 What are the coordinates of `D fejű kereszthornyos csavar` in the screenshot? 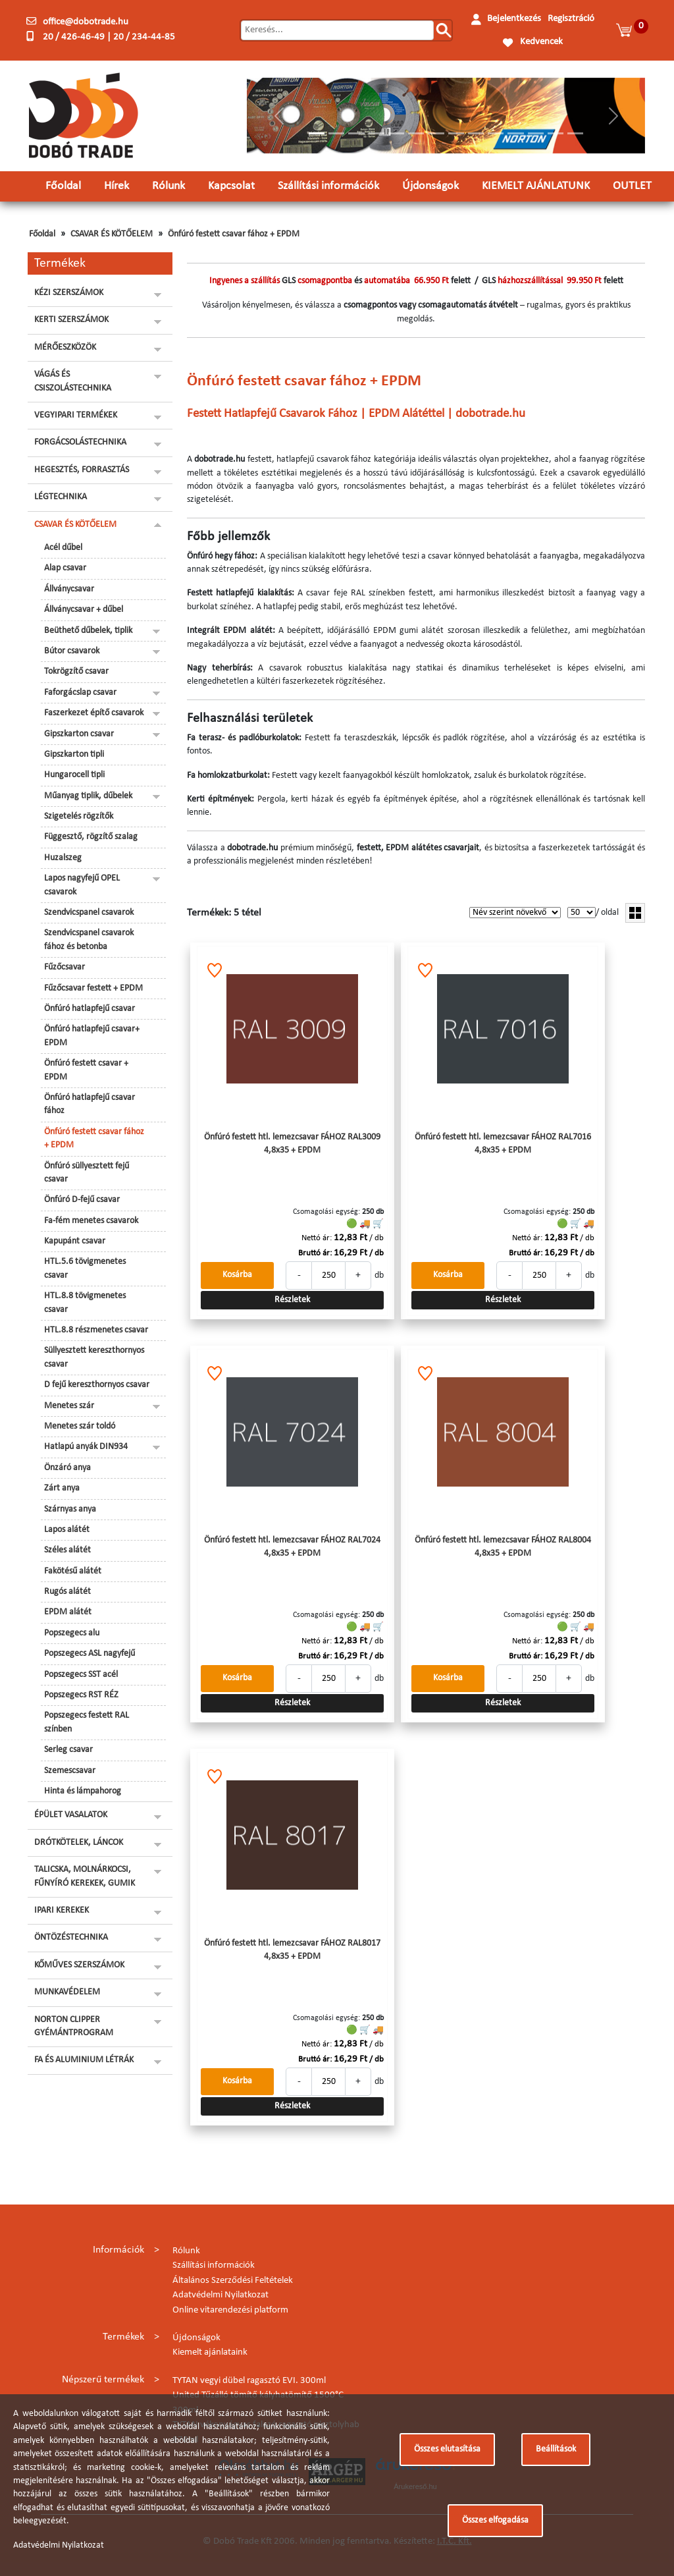 It's located at (96, 1385).